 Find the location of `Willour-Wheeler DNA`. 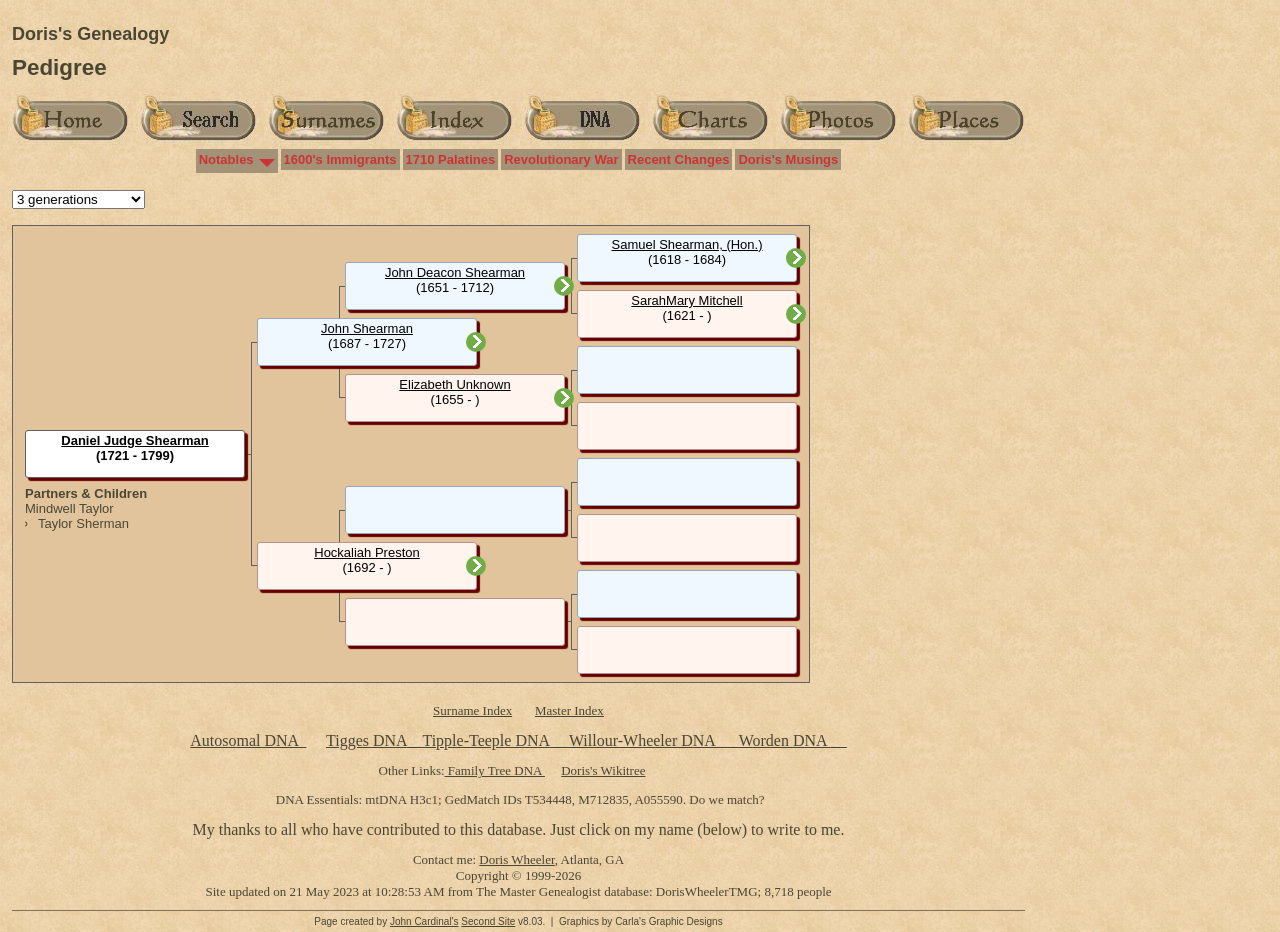

Willour-Wheeler DNA is located at coordinates (644, 740).